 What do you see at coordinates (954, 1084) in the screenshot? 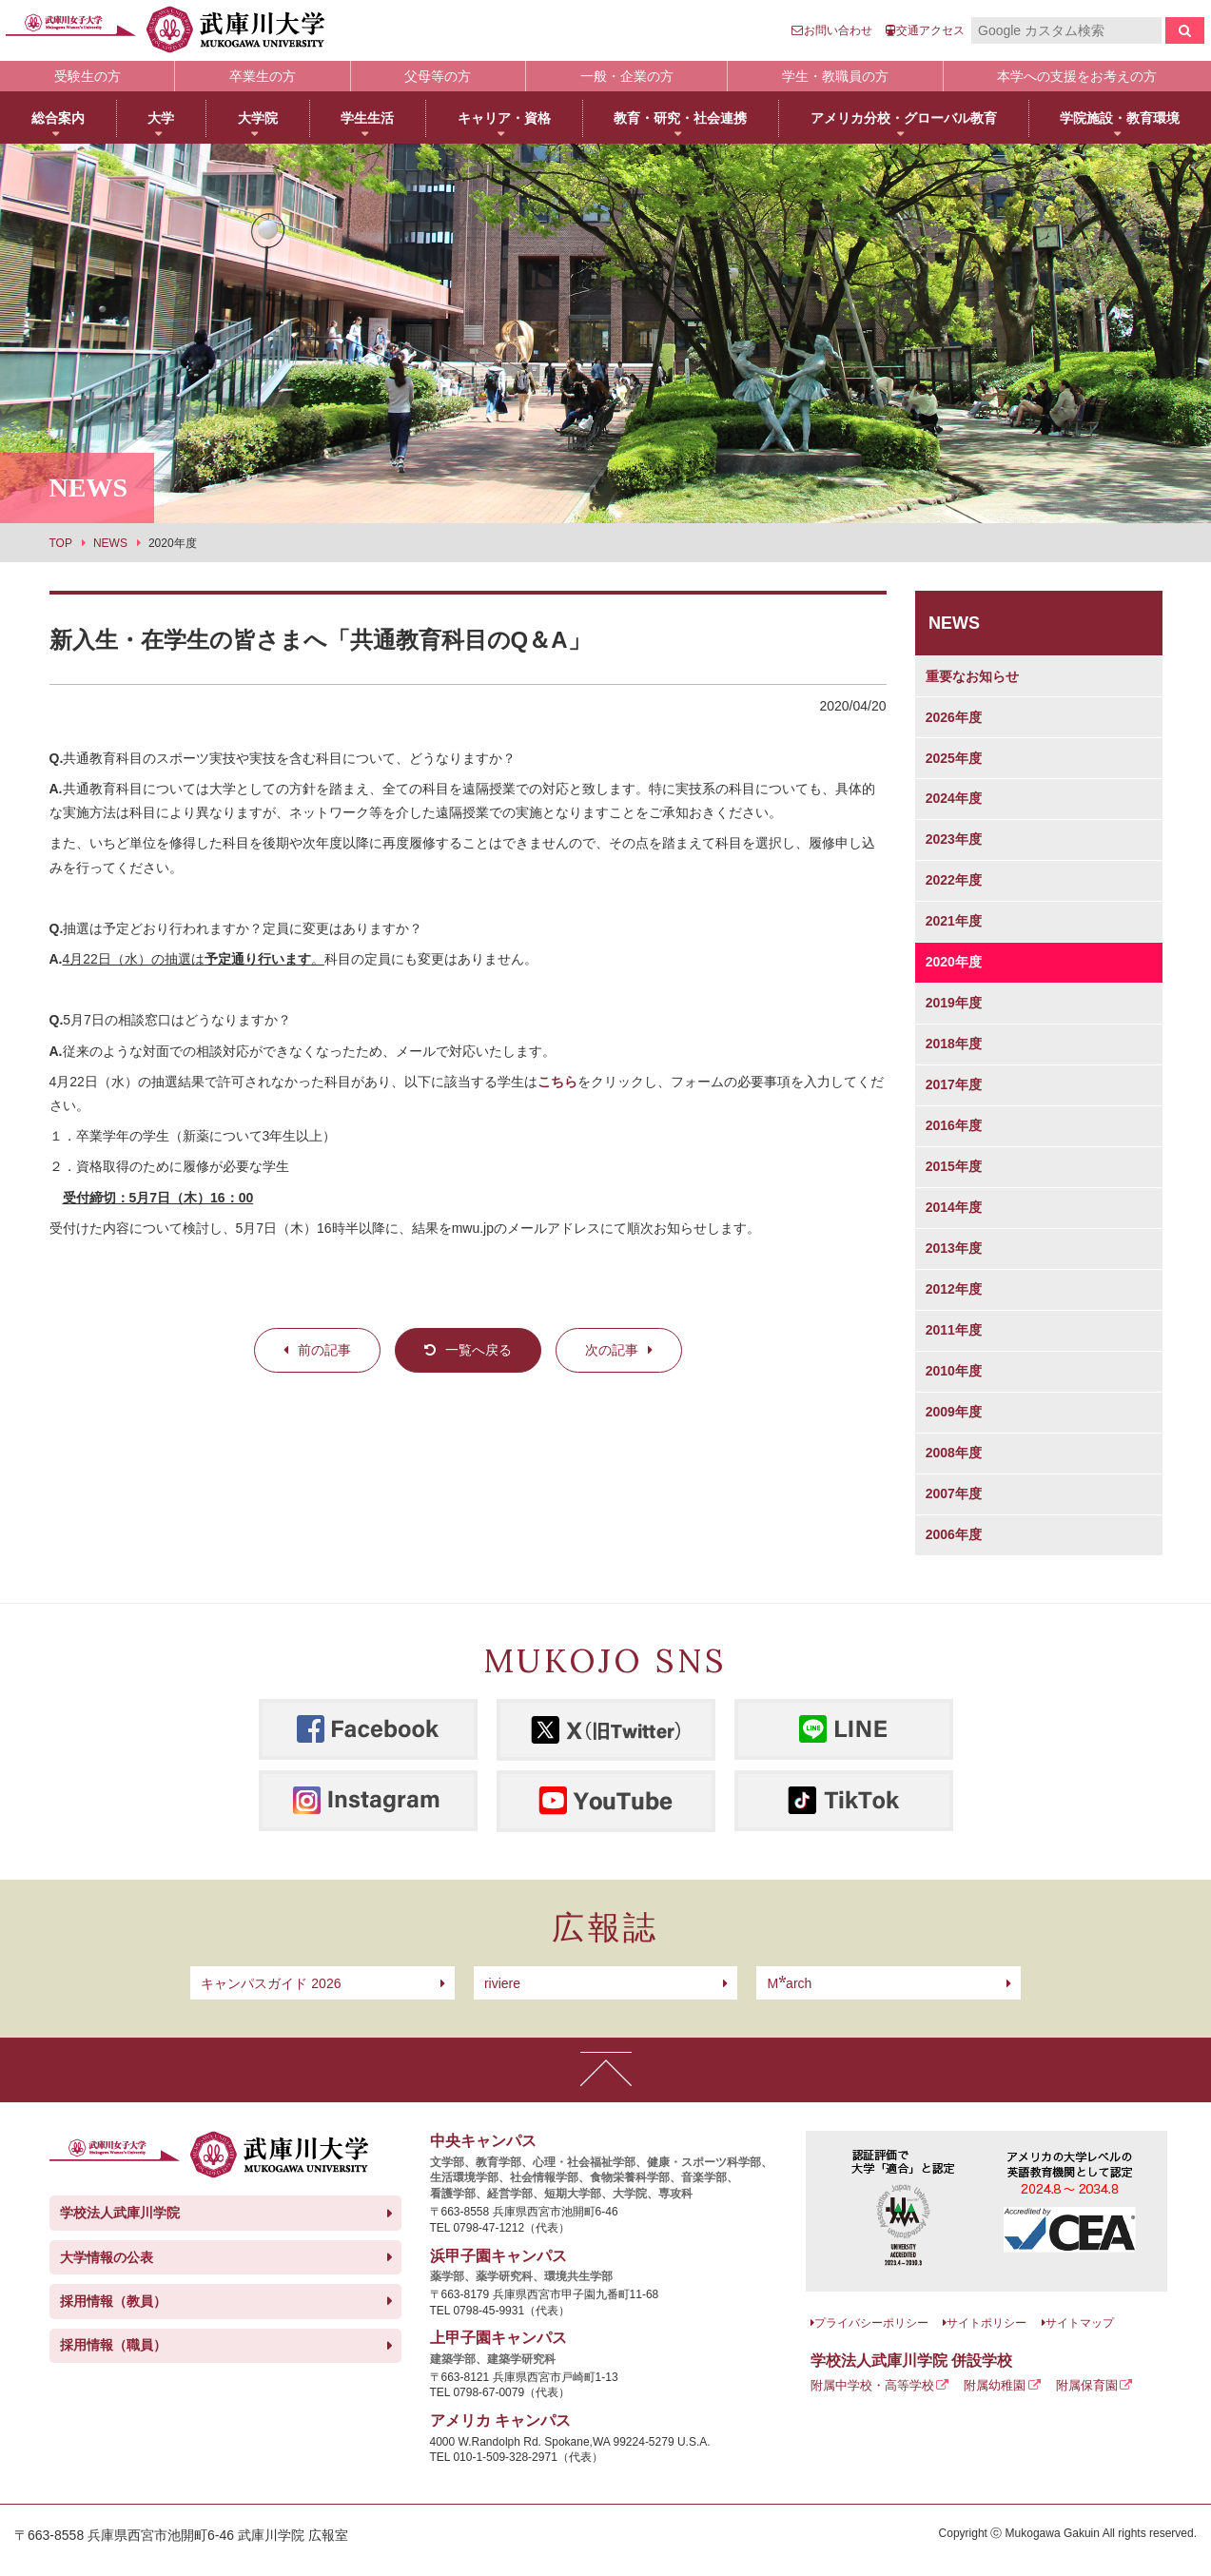
I see `2017年度` at bounding box center [954, 1084].